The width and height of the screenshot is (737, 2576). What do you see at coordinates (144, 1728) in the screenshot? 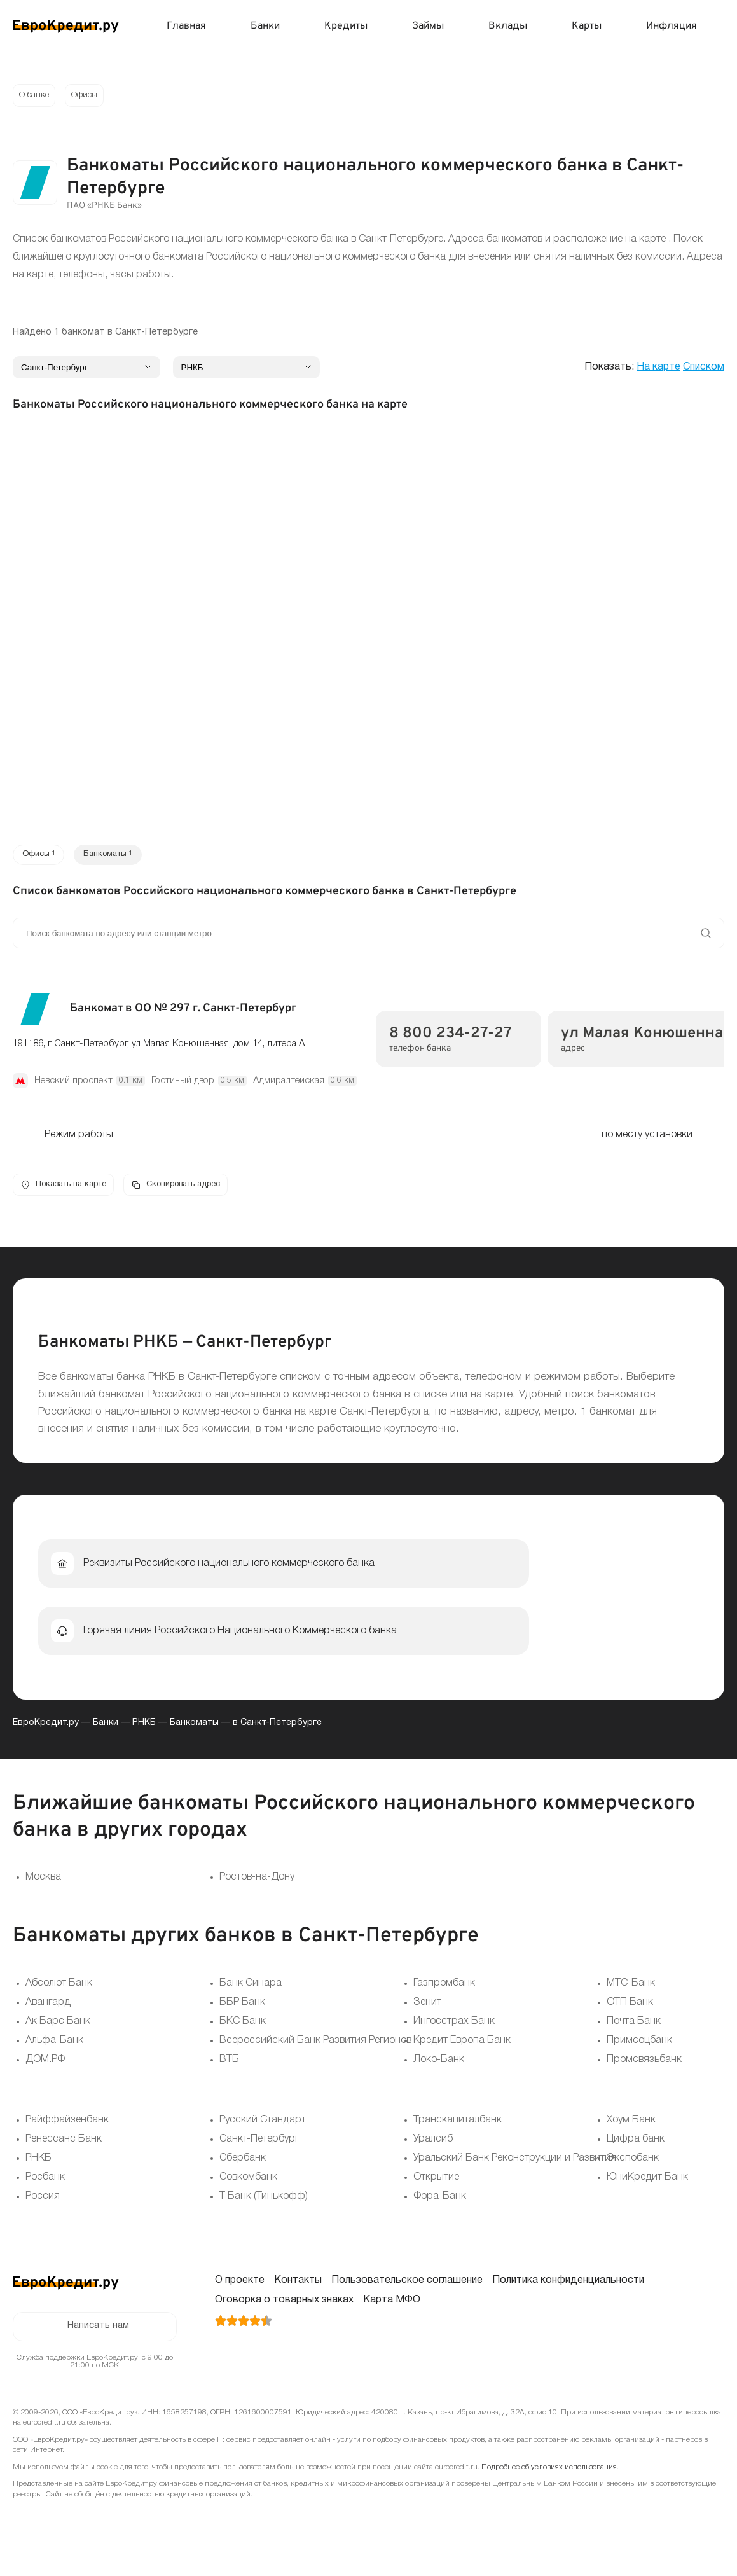
I see `РНКБ` at bounding box center [144, 1728].